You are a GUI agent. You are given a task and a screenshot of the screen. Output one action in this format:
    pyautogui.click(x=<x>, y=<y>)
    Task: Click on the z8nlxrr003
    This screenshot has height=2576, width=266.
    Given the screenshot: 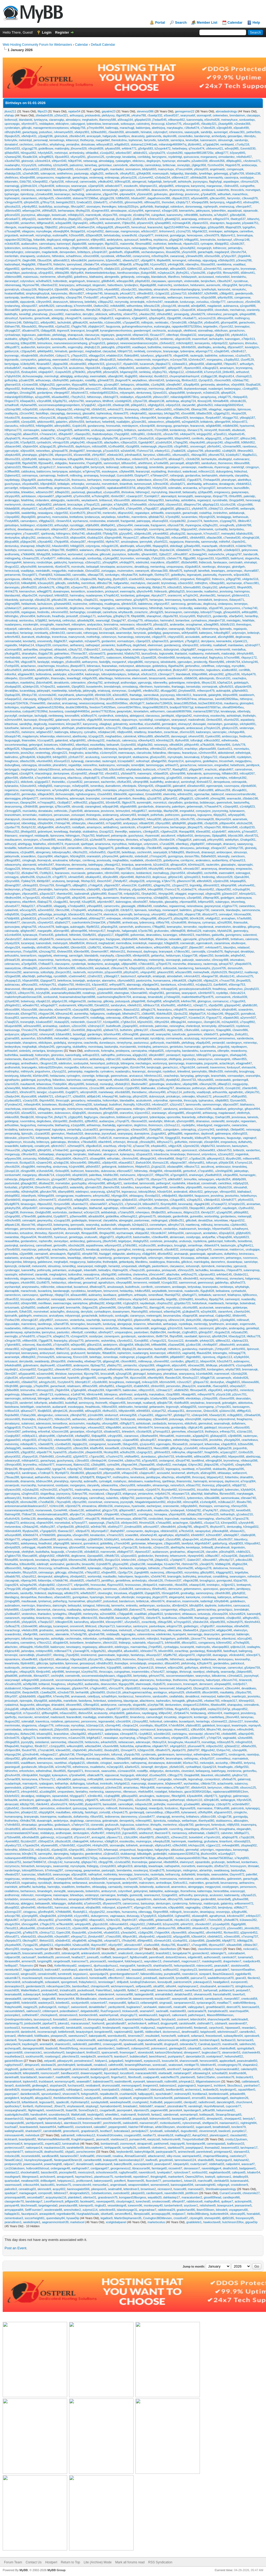 What is the action you would take?
    pyautogui.click(x=157, y=1386)
    